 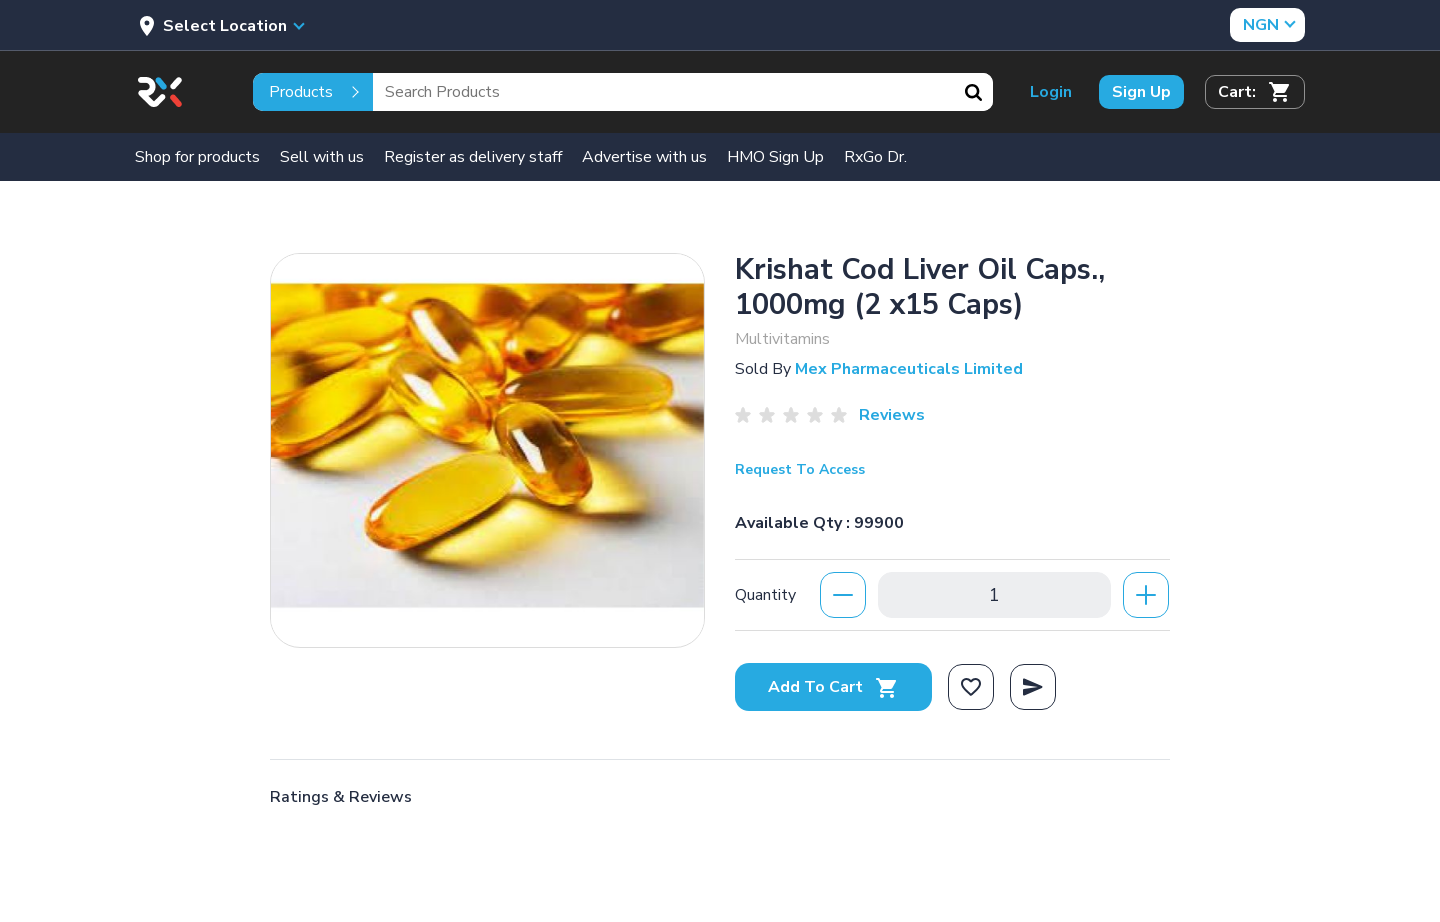 What do you see at coordinates (833, 687) in the screenshot?
I see `Add To Cart` at bounding box center [833, 687].